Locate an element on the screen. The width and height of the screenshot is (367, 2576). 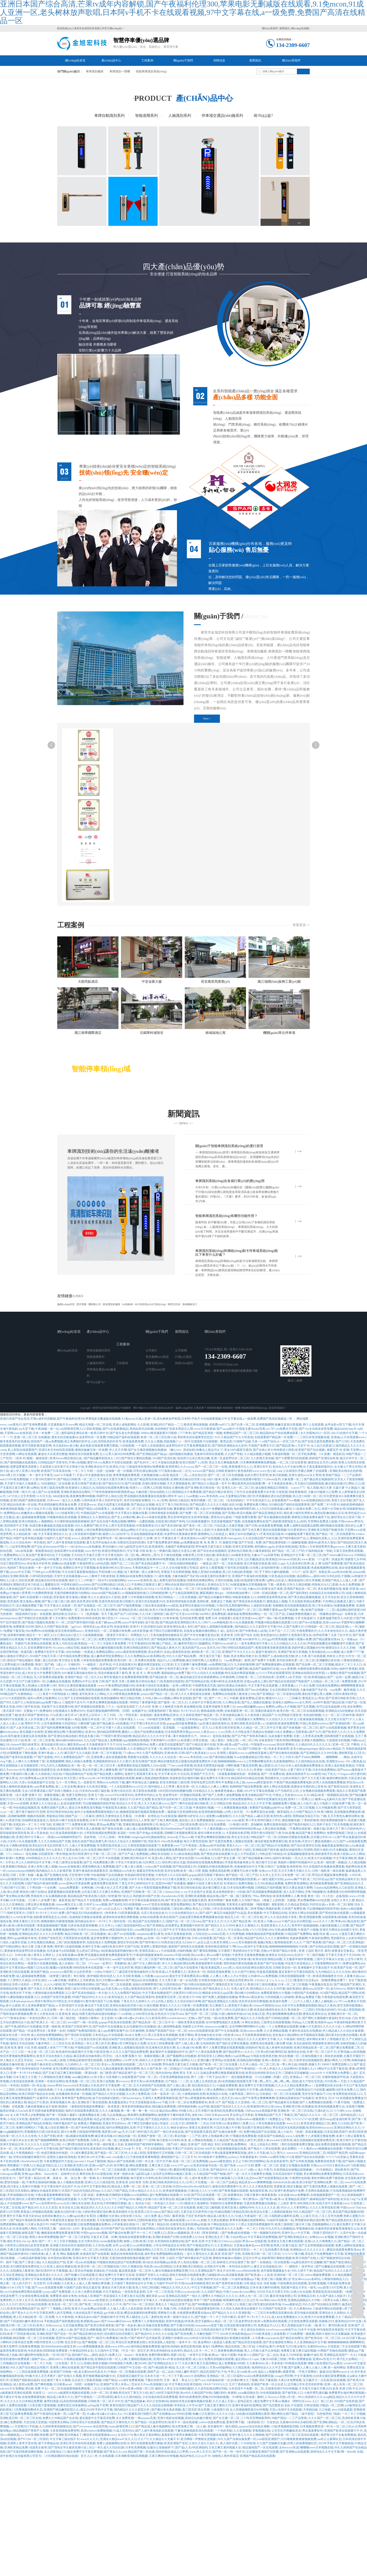
亚洲最大的综合性区域国际贸易 is located at coordinates (70, 2245).